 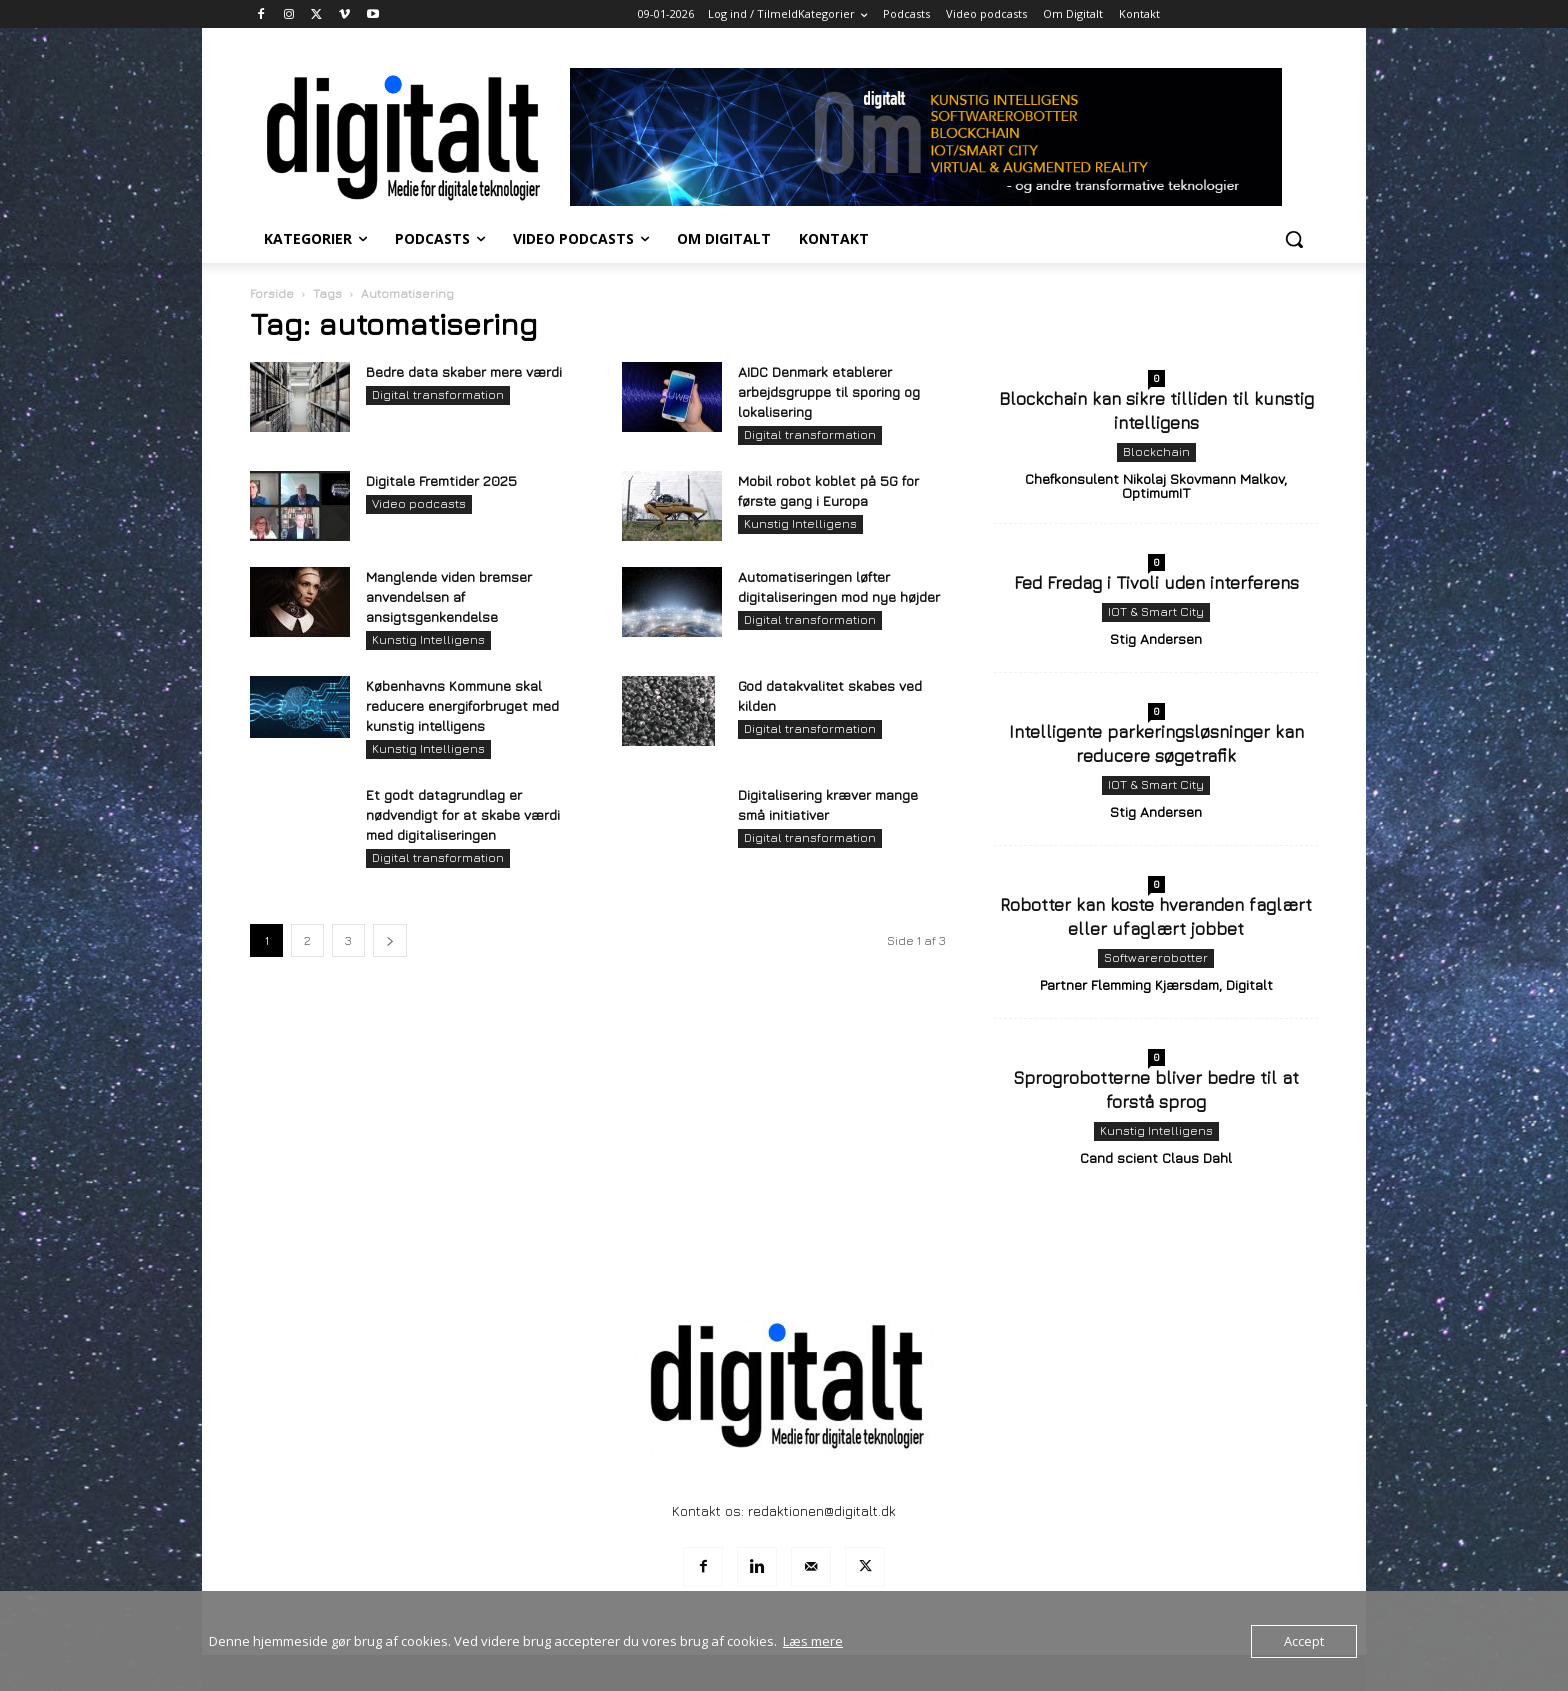 What do you see at coordinates (1156, 611) in the screenshot?
I see `IOT & Smart City` at bounding box center [1156, 611].